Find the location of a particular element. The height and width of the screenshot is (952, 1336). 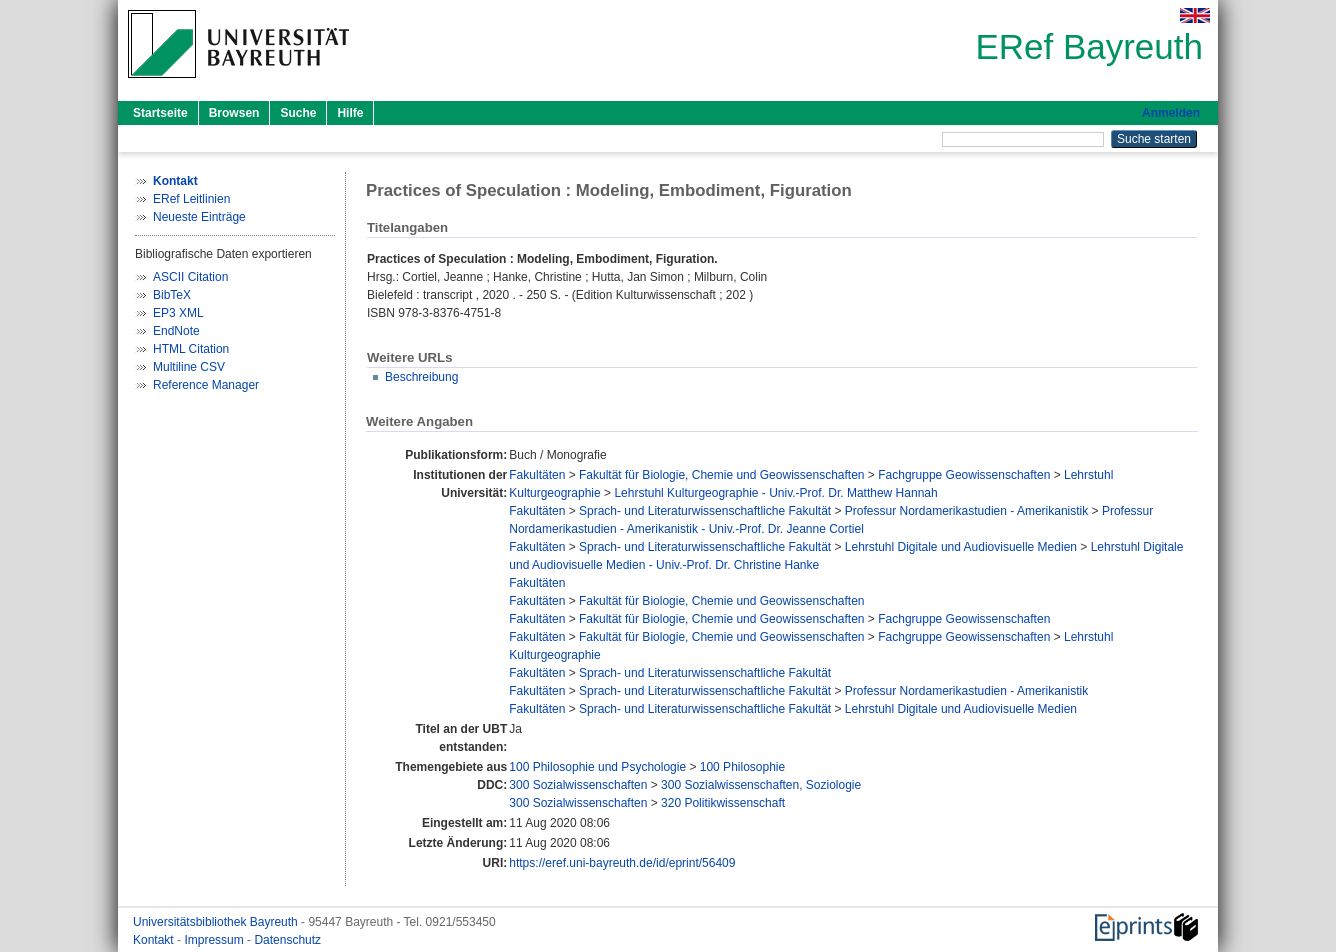

Lehrstuhl Kulturgeographie - Univ.-Prof. Dr. Matthew Hannah is located at coordinates (775, 493).